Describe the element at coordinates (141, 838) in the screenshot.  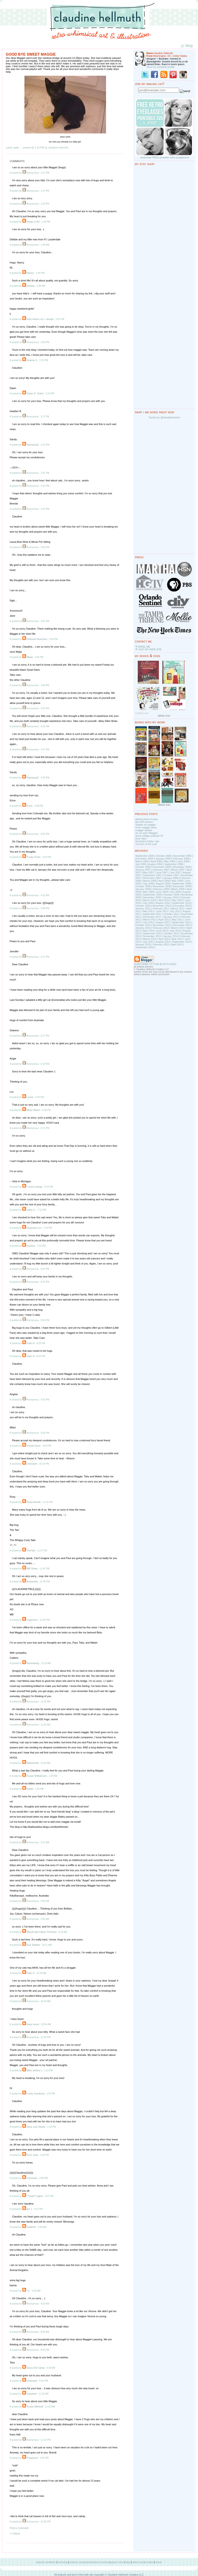
I see `poor toby!` at that location.